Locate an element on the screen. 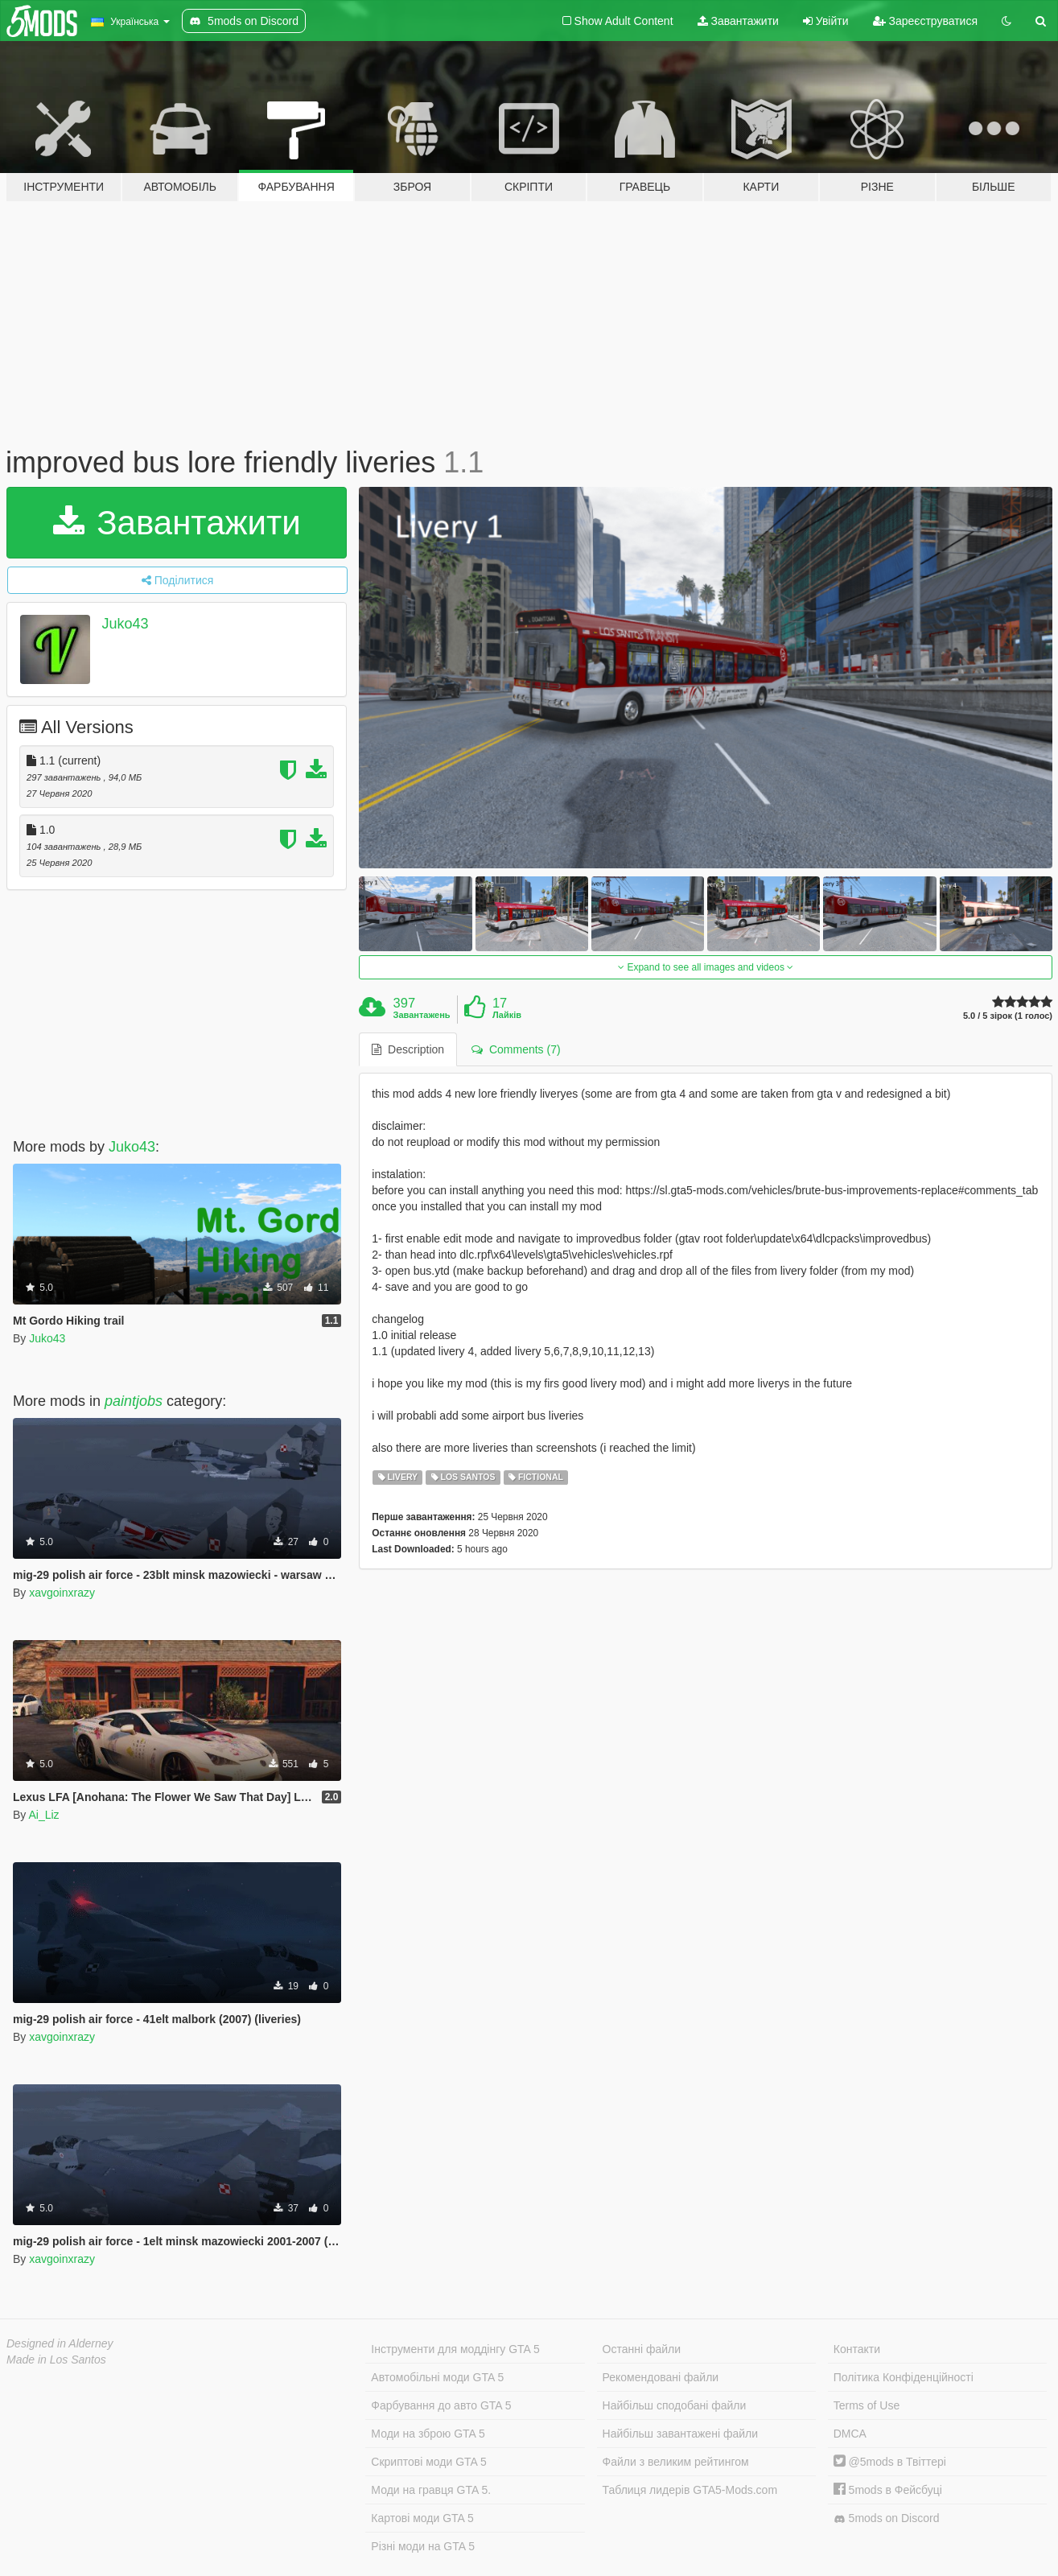 This screenshot has height=2576, width=1058. Моди на гравця GTA 5. is located at coordinates (431, 2489).